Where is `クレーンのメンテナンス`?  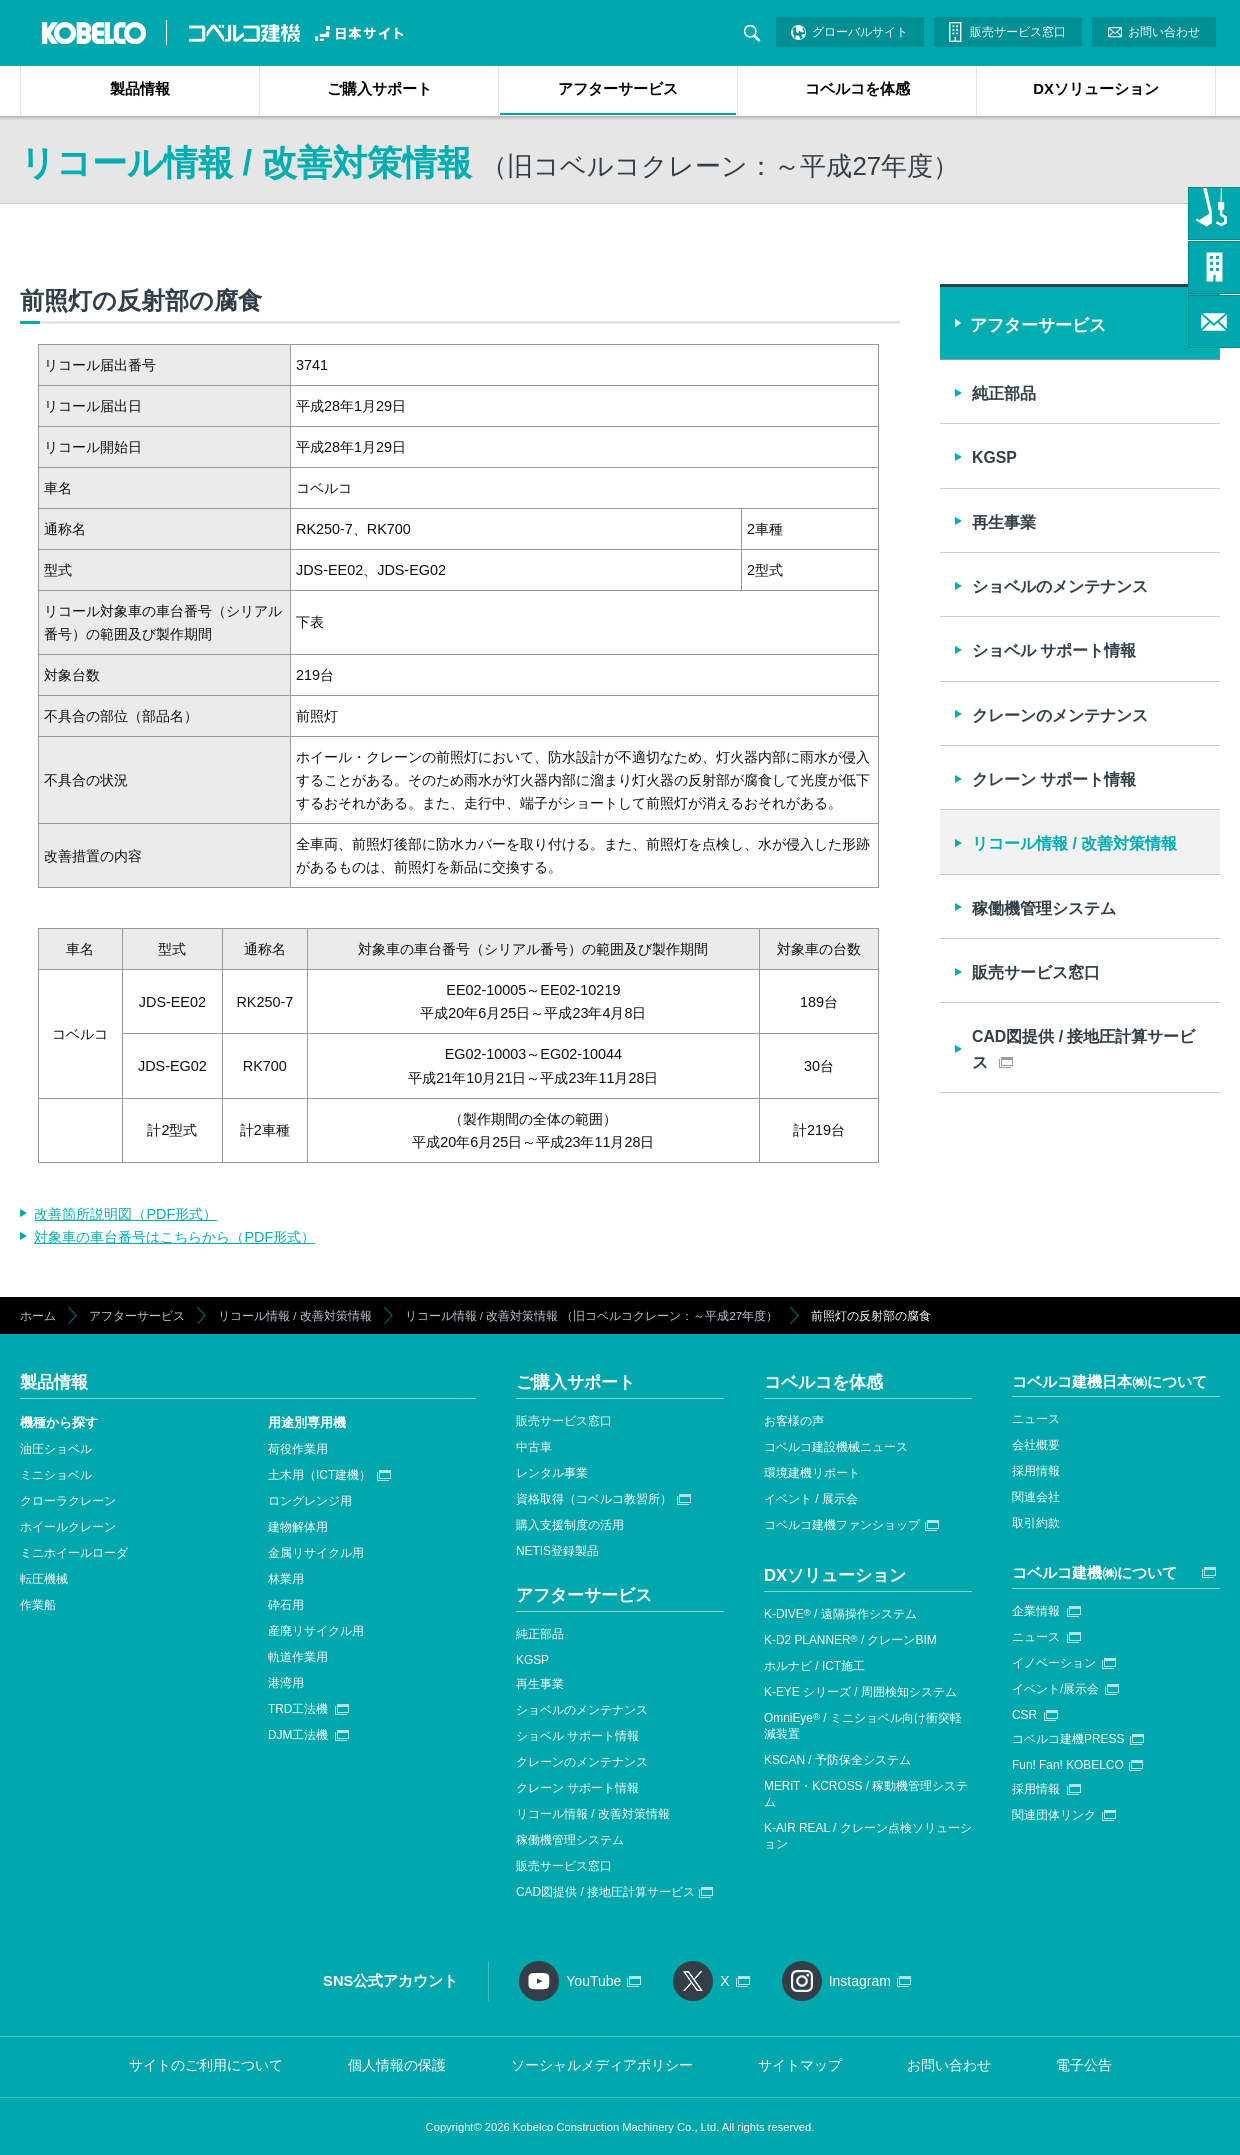 クレーンのメンテナンス is located at coordinates (1060, 715).